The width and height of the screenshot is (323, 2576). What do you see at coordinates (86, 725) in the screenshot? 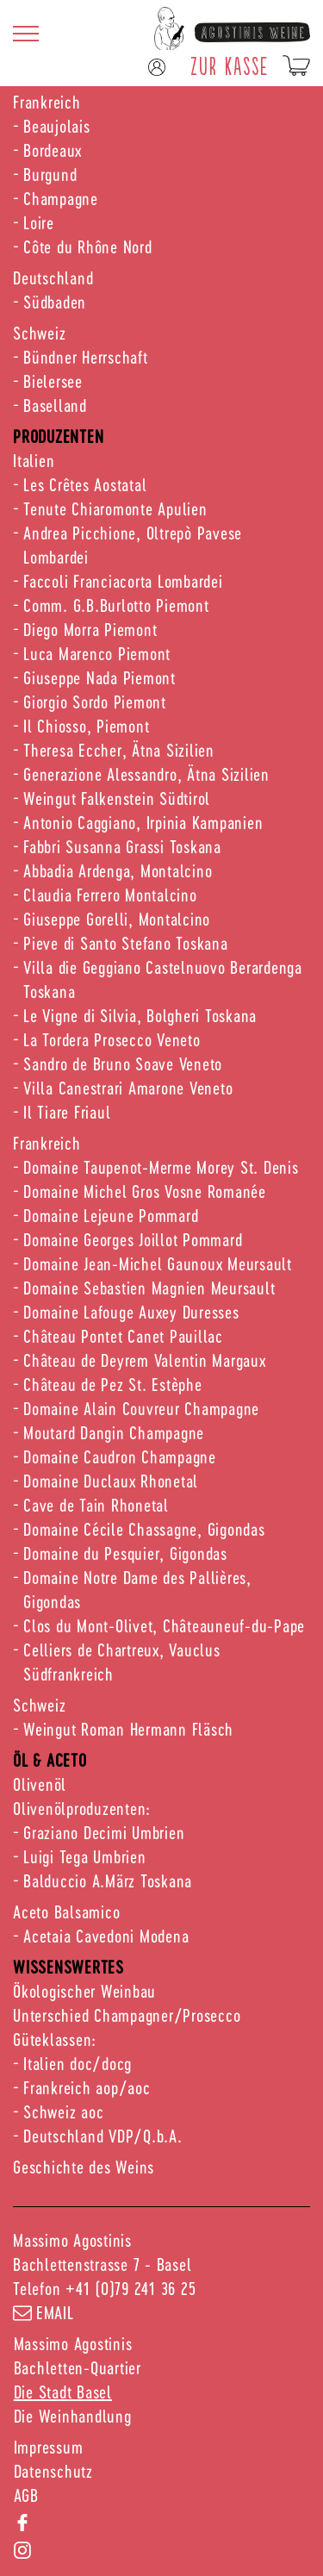
I see `Il Chiosso, Piemont` at bounding box center [86, 725].